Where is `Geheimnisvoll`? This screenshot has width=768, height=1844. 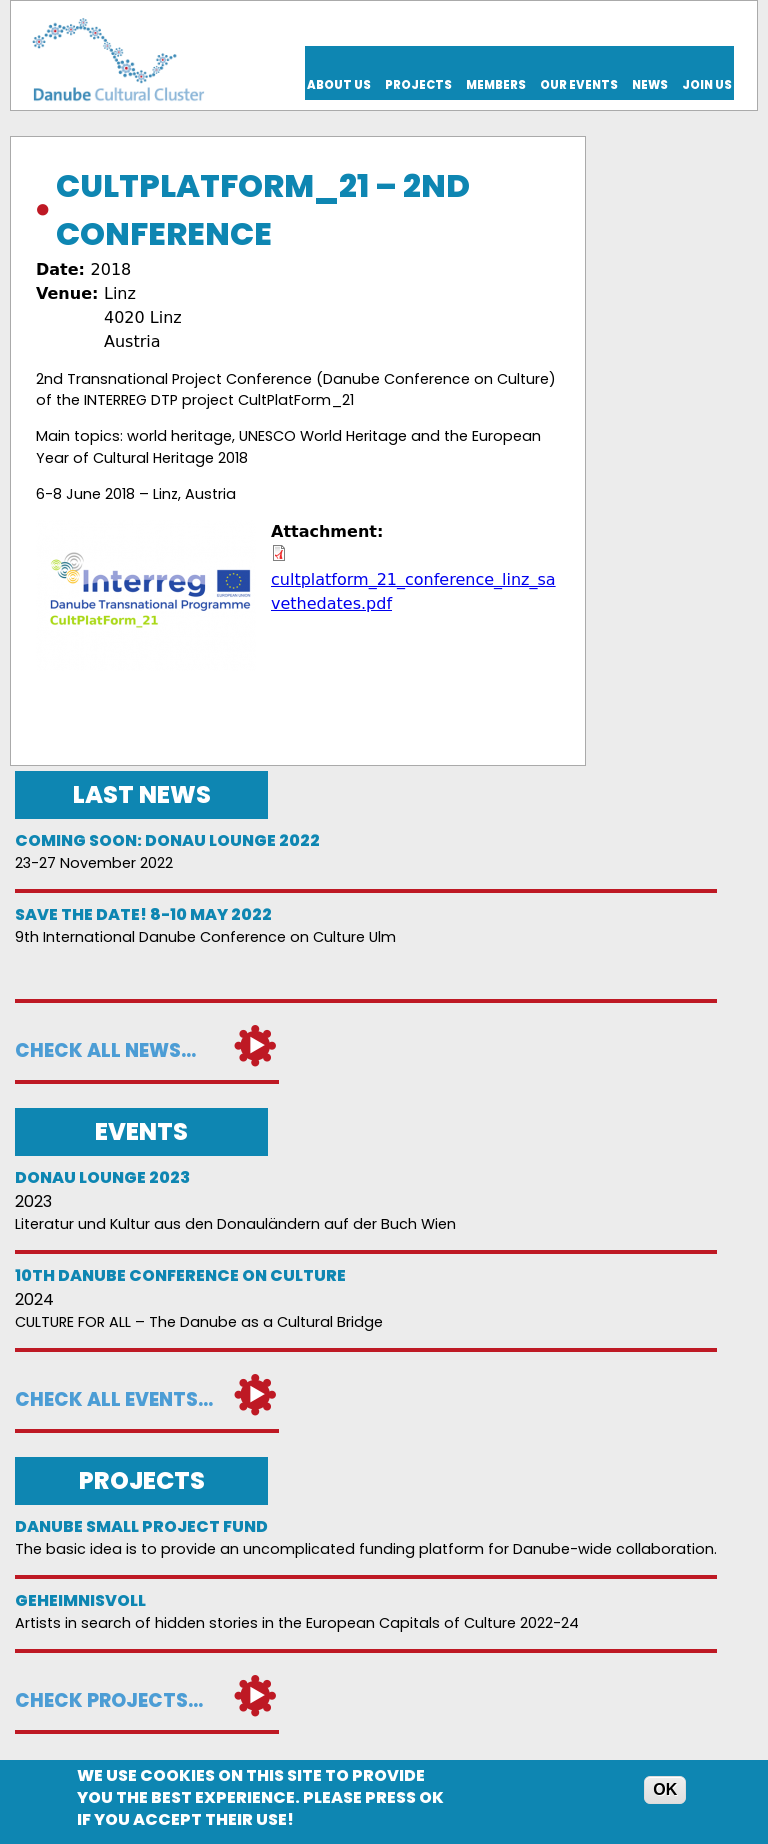
Geheimnisvoll is located at coordinates (80, 1600).